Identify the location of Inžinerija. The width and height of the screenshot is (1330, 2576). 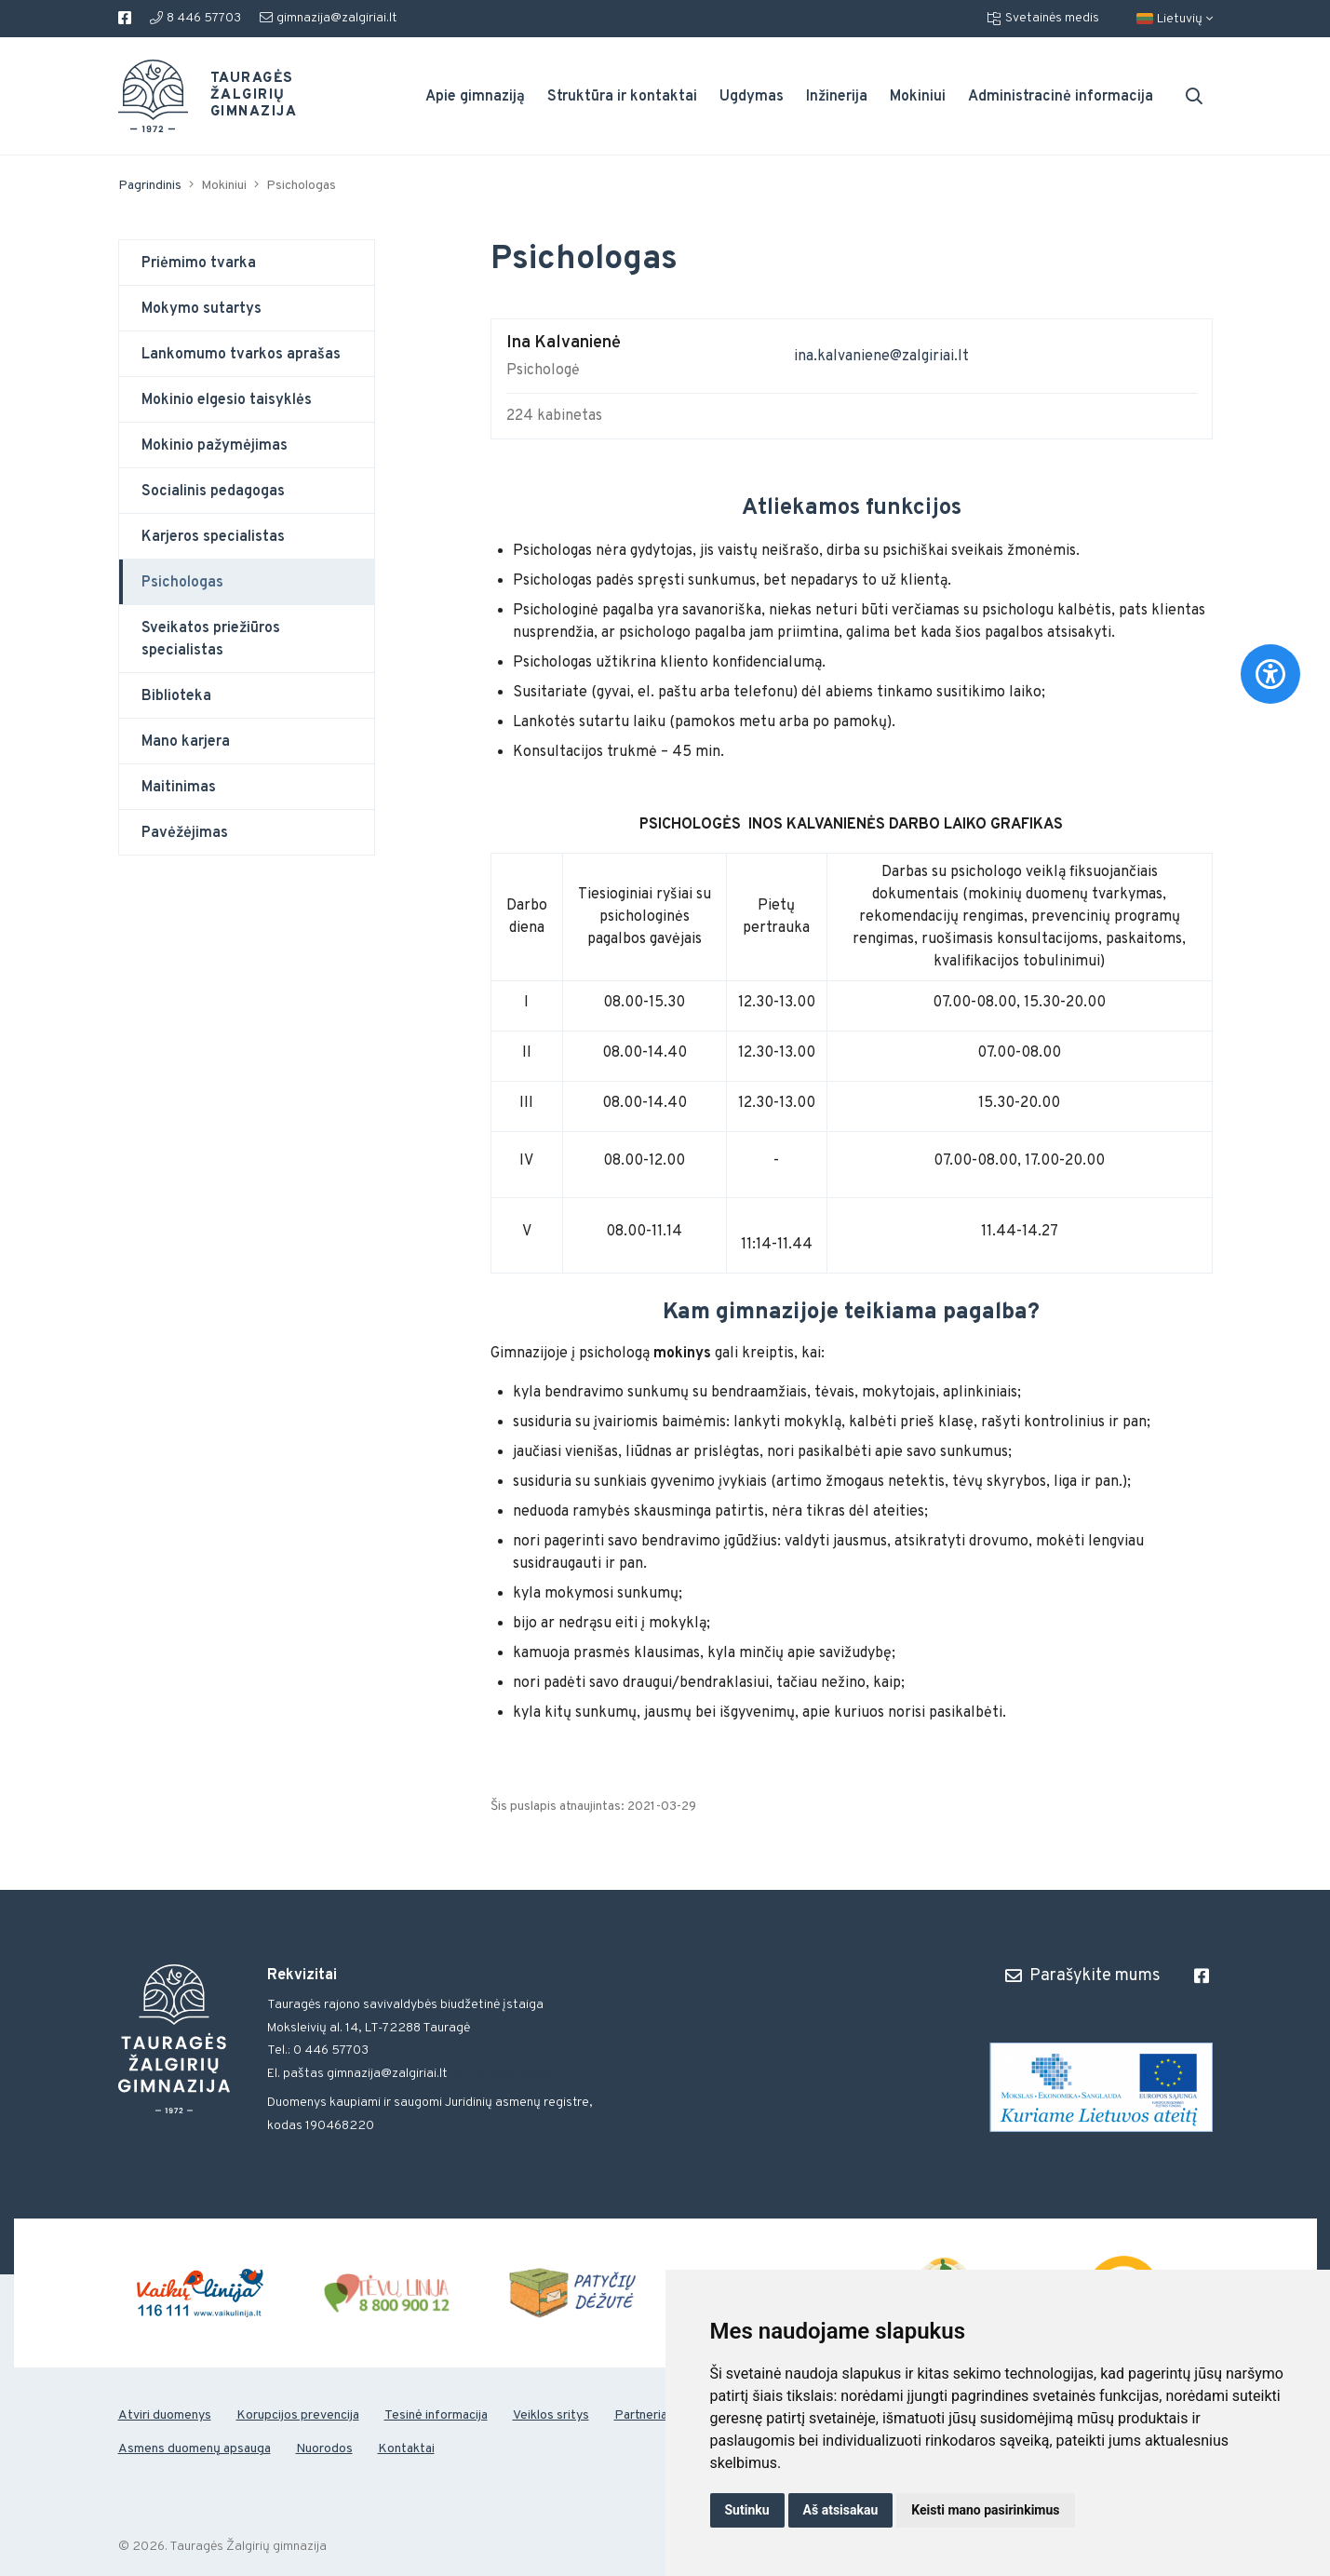
(836, 97).